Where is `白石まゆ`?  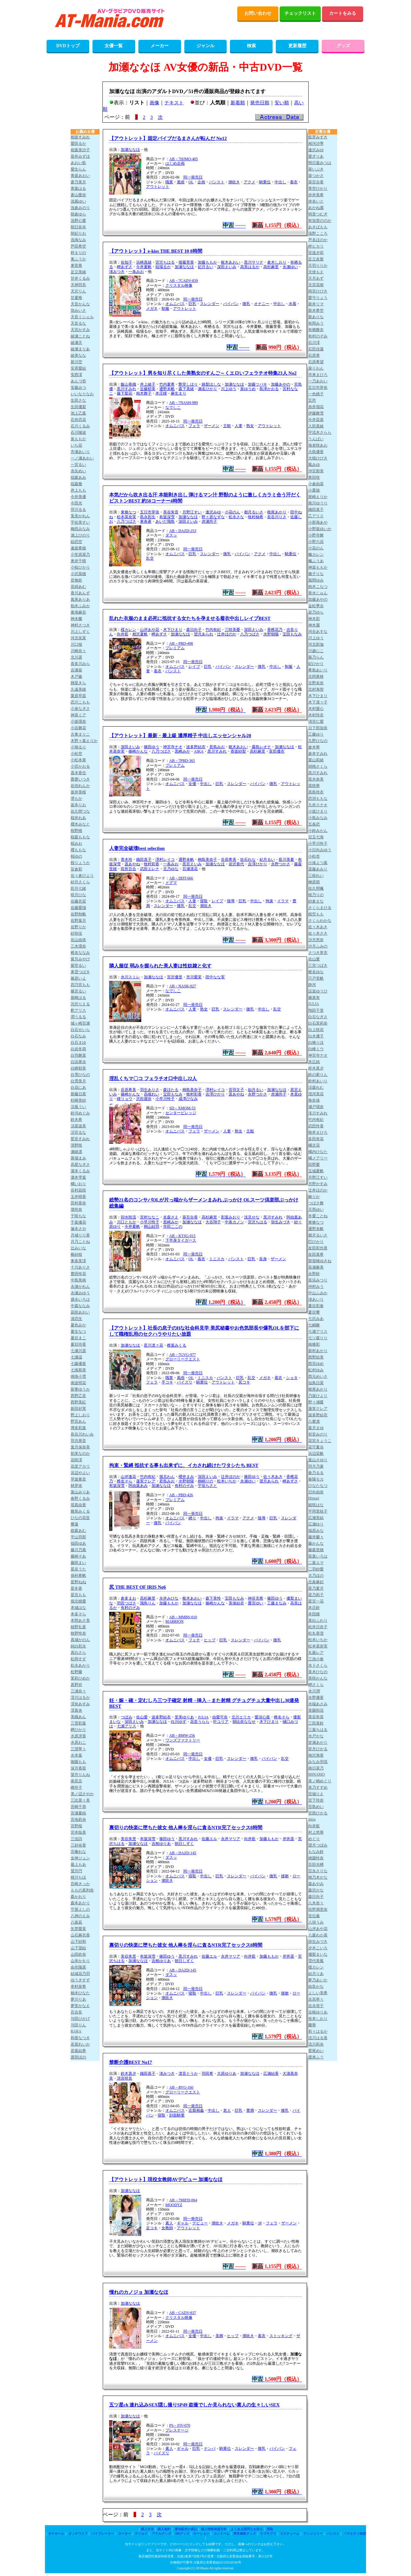
白石まゆ is located at coordinates (78, 1042).